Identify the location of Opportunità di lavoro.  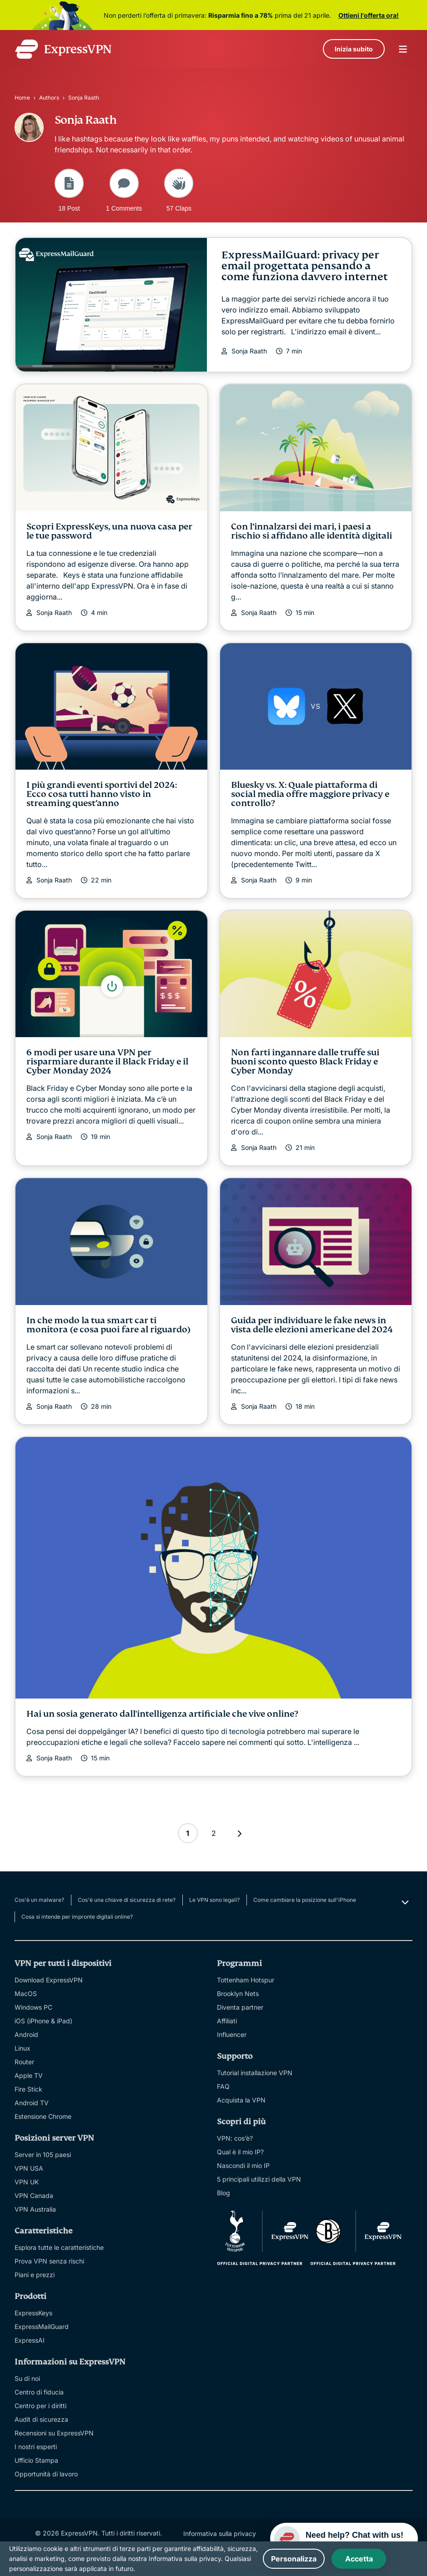
(46, 2474).